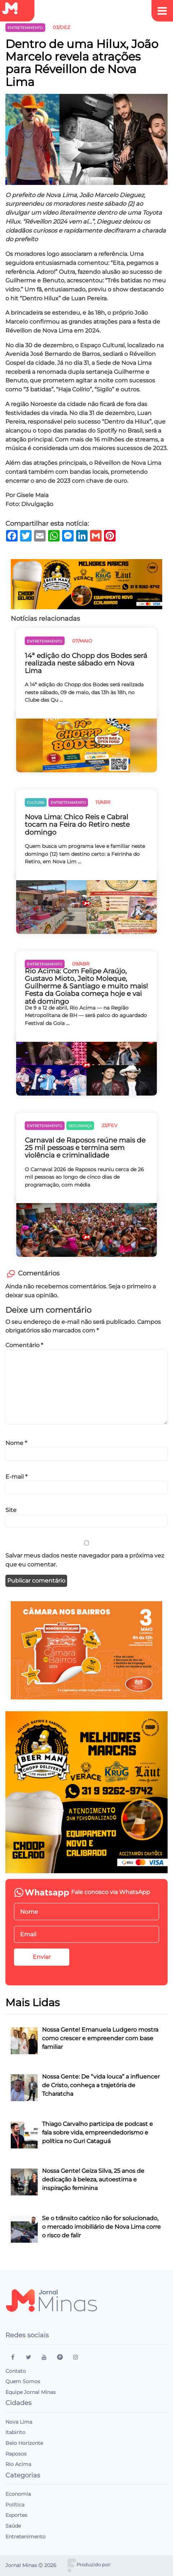 The image size is (173, 2576). I want to click on Comentário, so click(24, 1345).